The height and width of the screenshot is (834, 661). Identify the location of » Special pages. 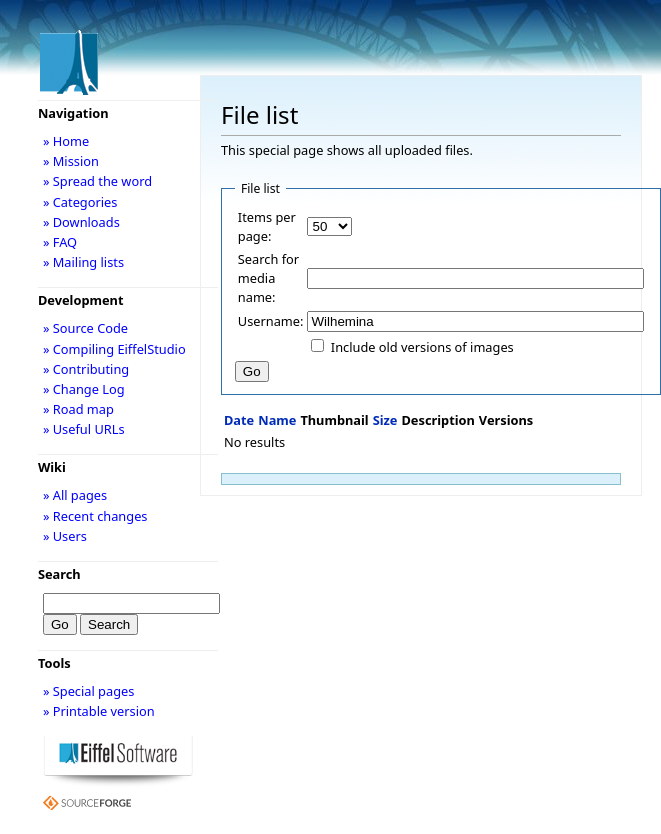
(88, 691).